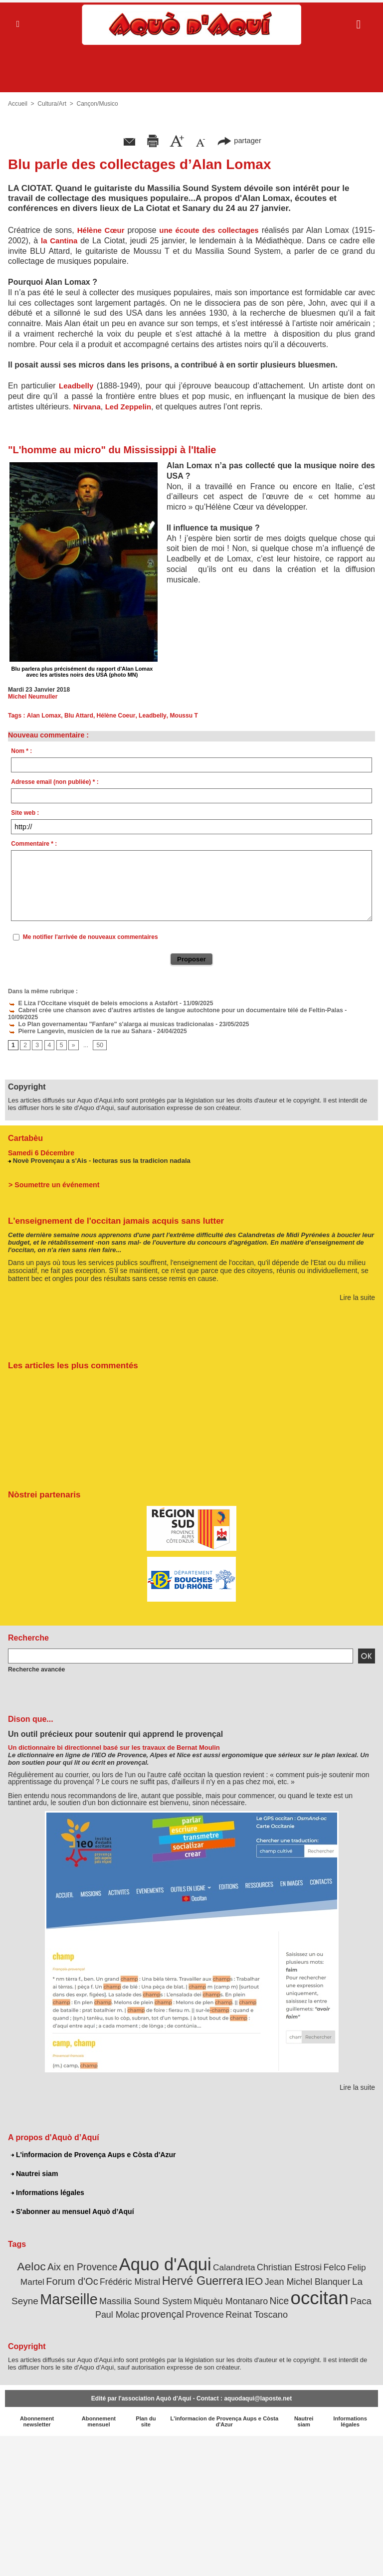 This screenshot has width=383, height=2576. What do you see at coordinates (59, 2273) in the screenshot?
I see `Forum d'Oc` at bounding box center [59, 2273].